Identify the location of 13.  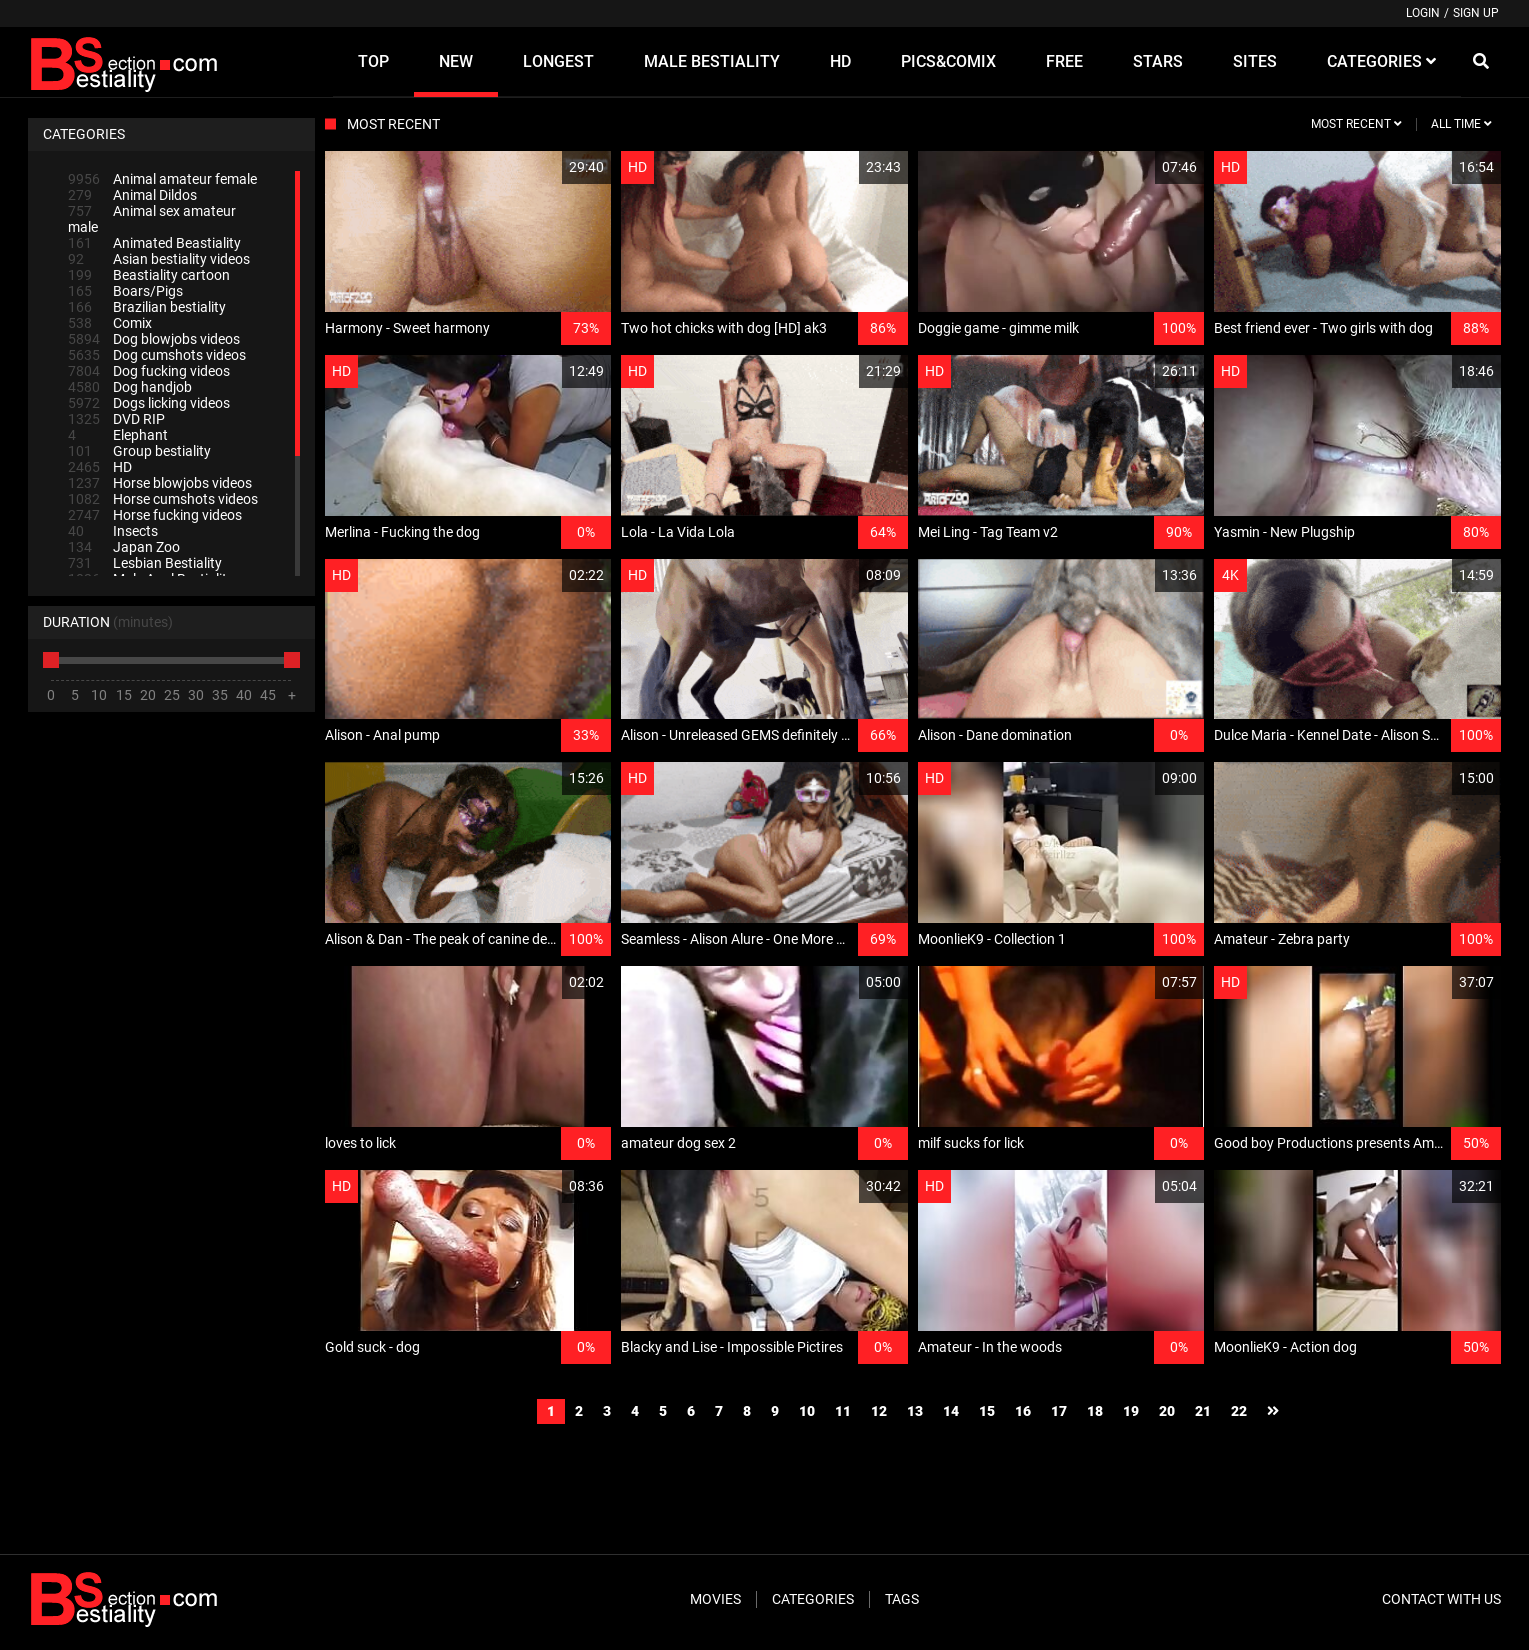
(915, 1411).